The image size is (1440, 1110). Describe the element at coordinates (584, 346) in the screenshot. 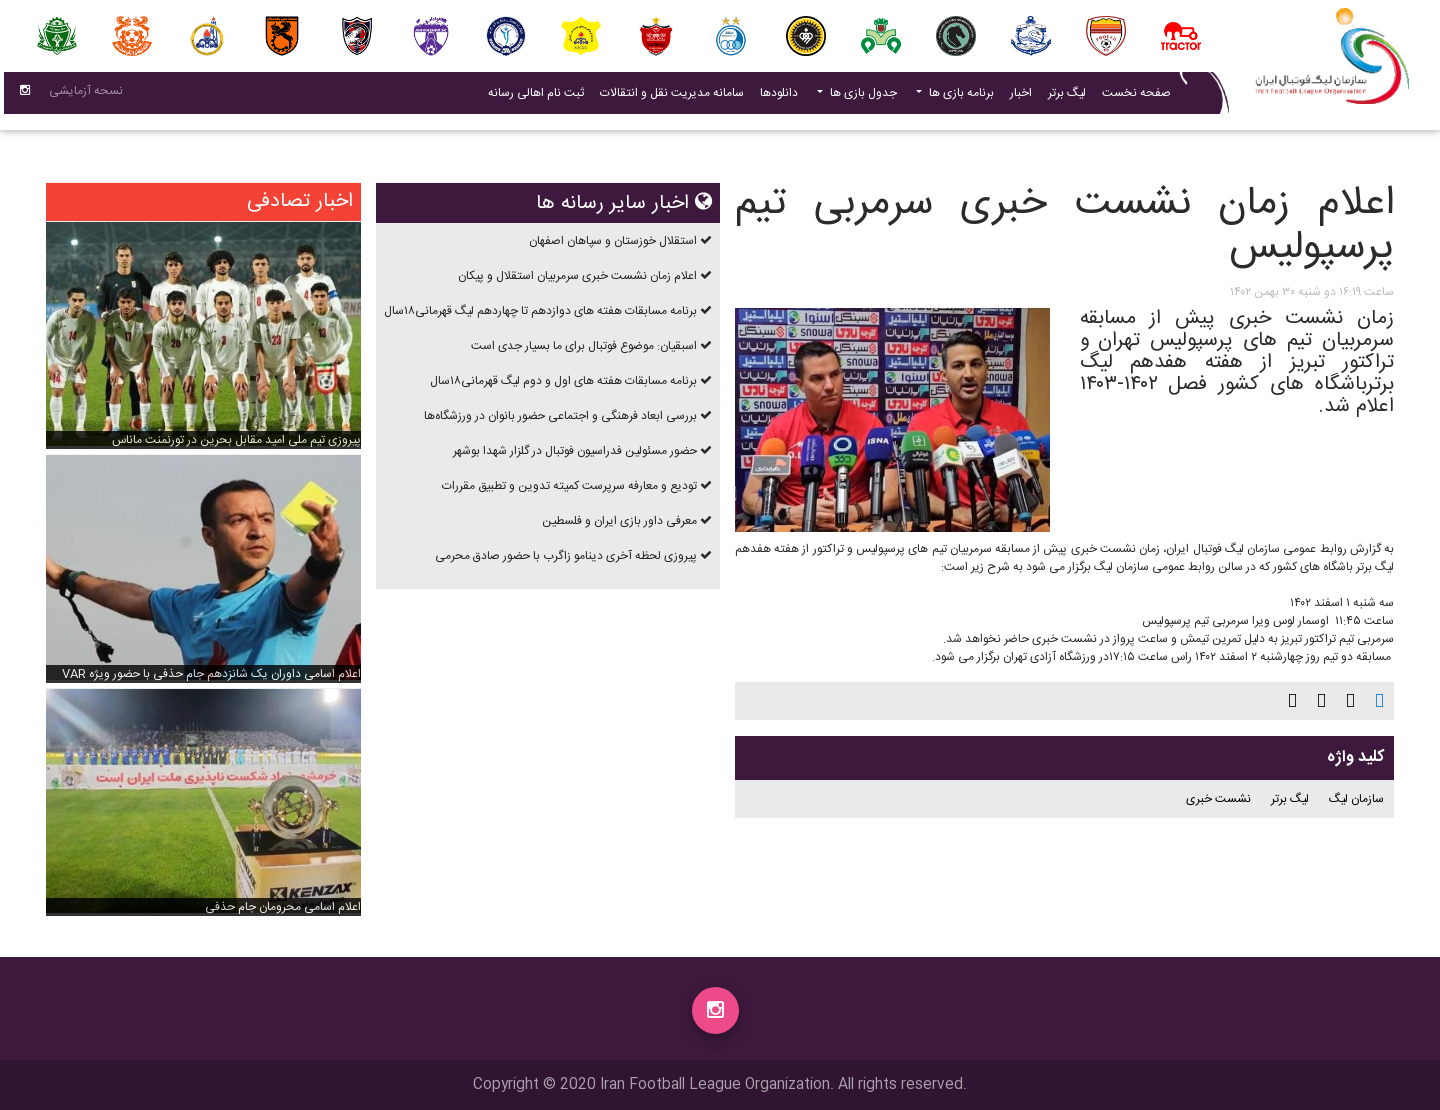

I see `اسبقیان: موضوع فوتبال برای ما بسیار جدی است` at that location.